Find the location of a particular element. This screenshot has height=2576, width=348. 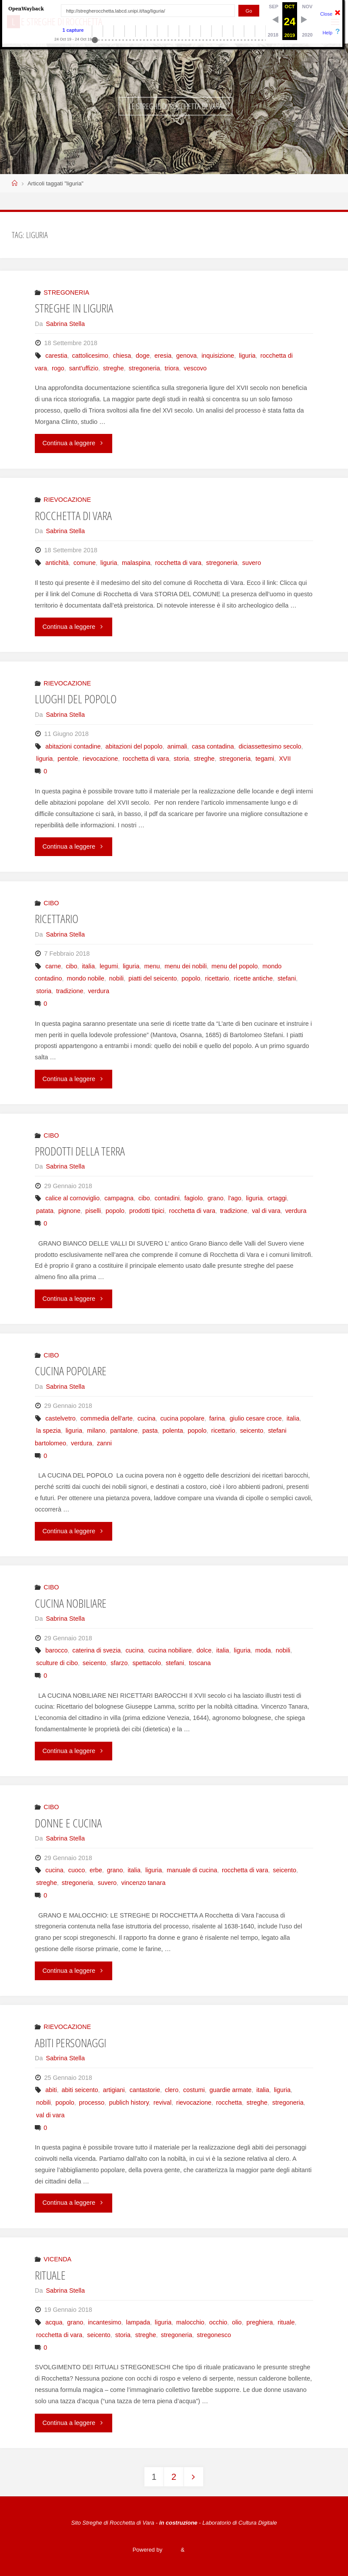

publich history is located at coordinates (129, 2102).